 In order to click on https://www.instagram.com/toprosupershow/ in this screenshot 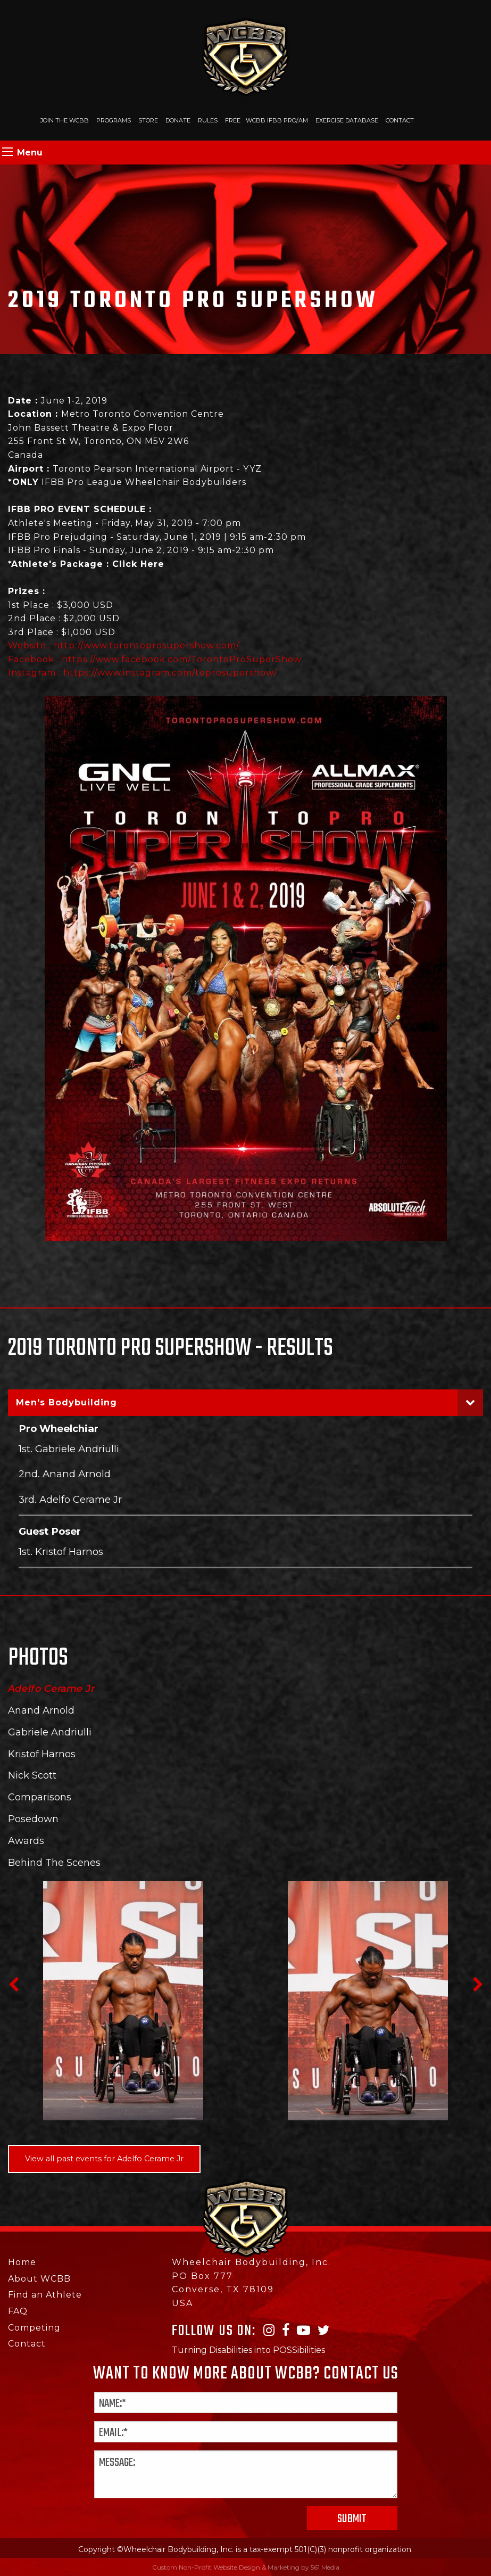, I will do `click(170, 673)`.